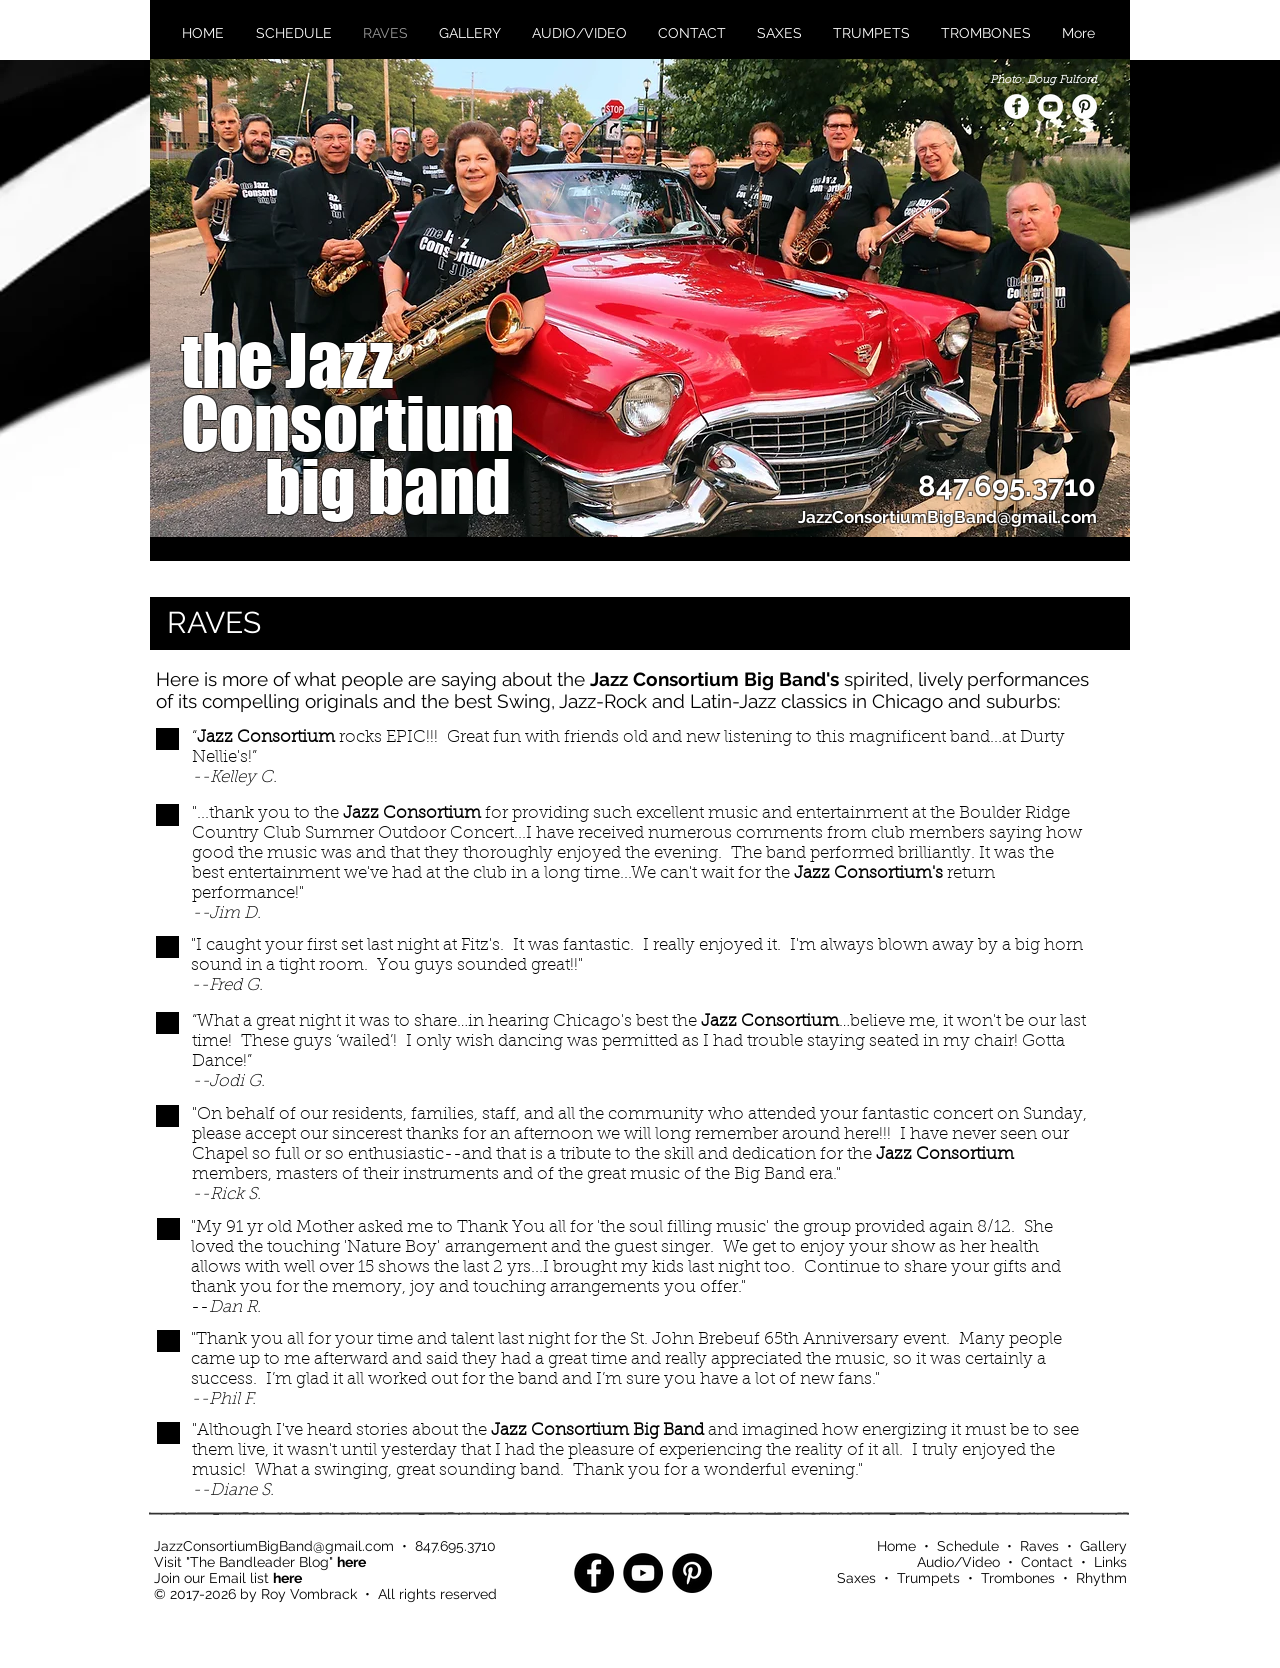  I want to click on Join our Email list, so click(228, 1578).